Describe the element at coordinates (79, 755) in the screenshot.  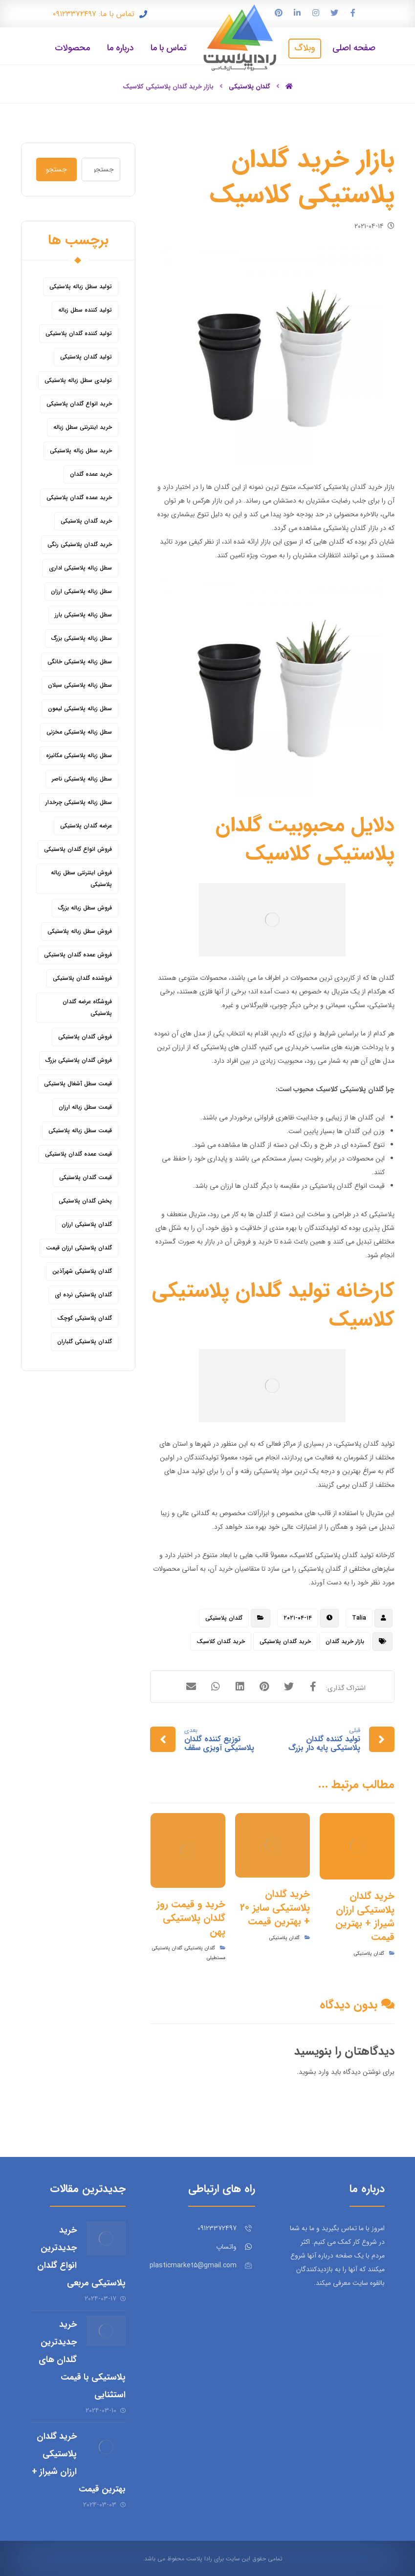
I see `سطل زباله پلاستیکی مکانیزه [سطل زباله پلاستیکی مکانیزه (5 مورد)]` at that location.